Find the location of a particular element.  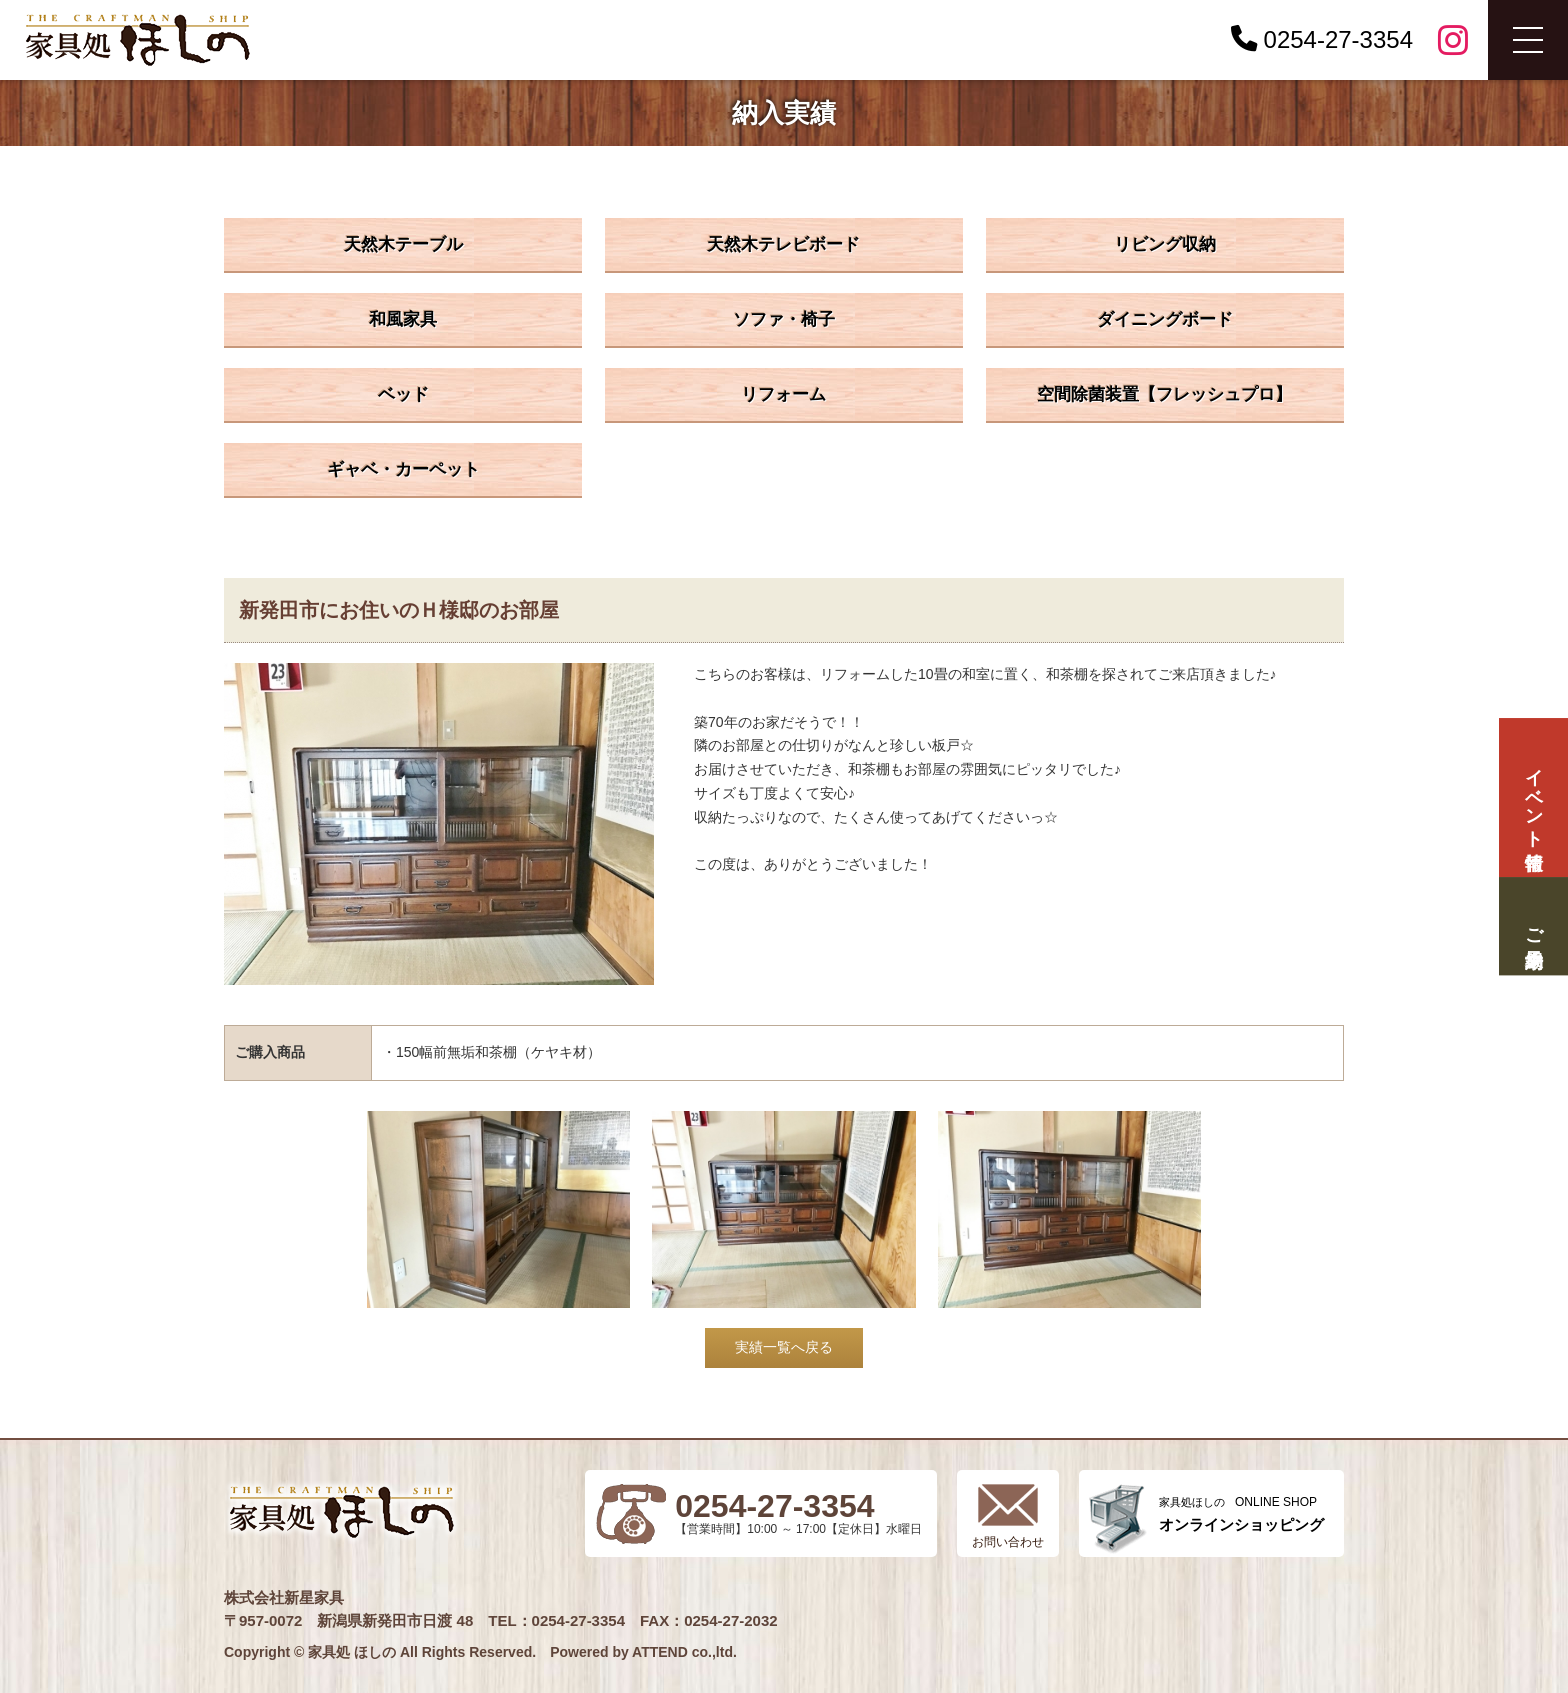

和風家具 is located at coordinates (403, 319).